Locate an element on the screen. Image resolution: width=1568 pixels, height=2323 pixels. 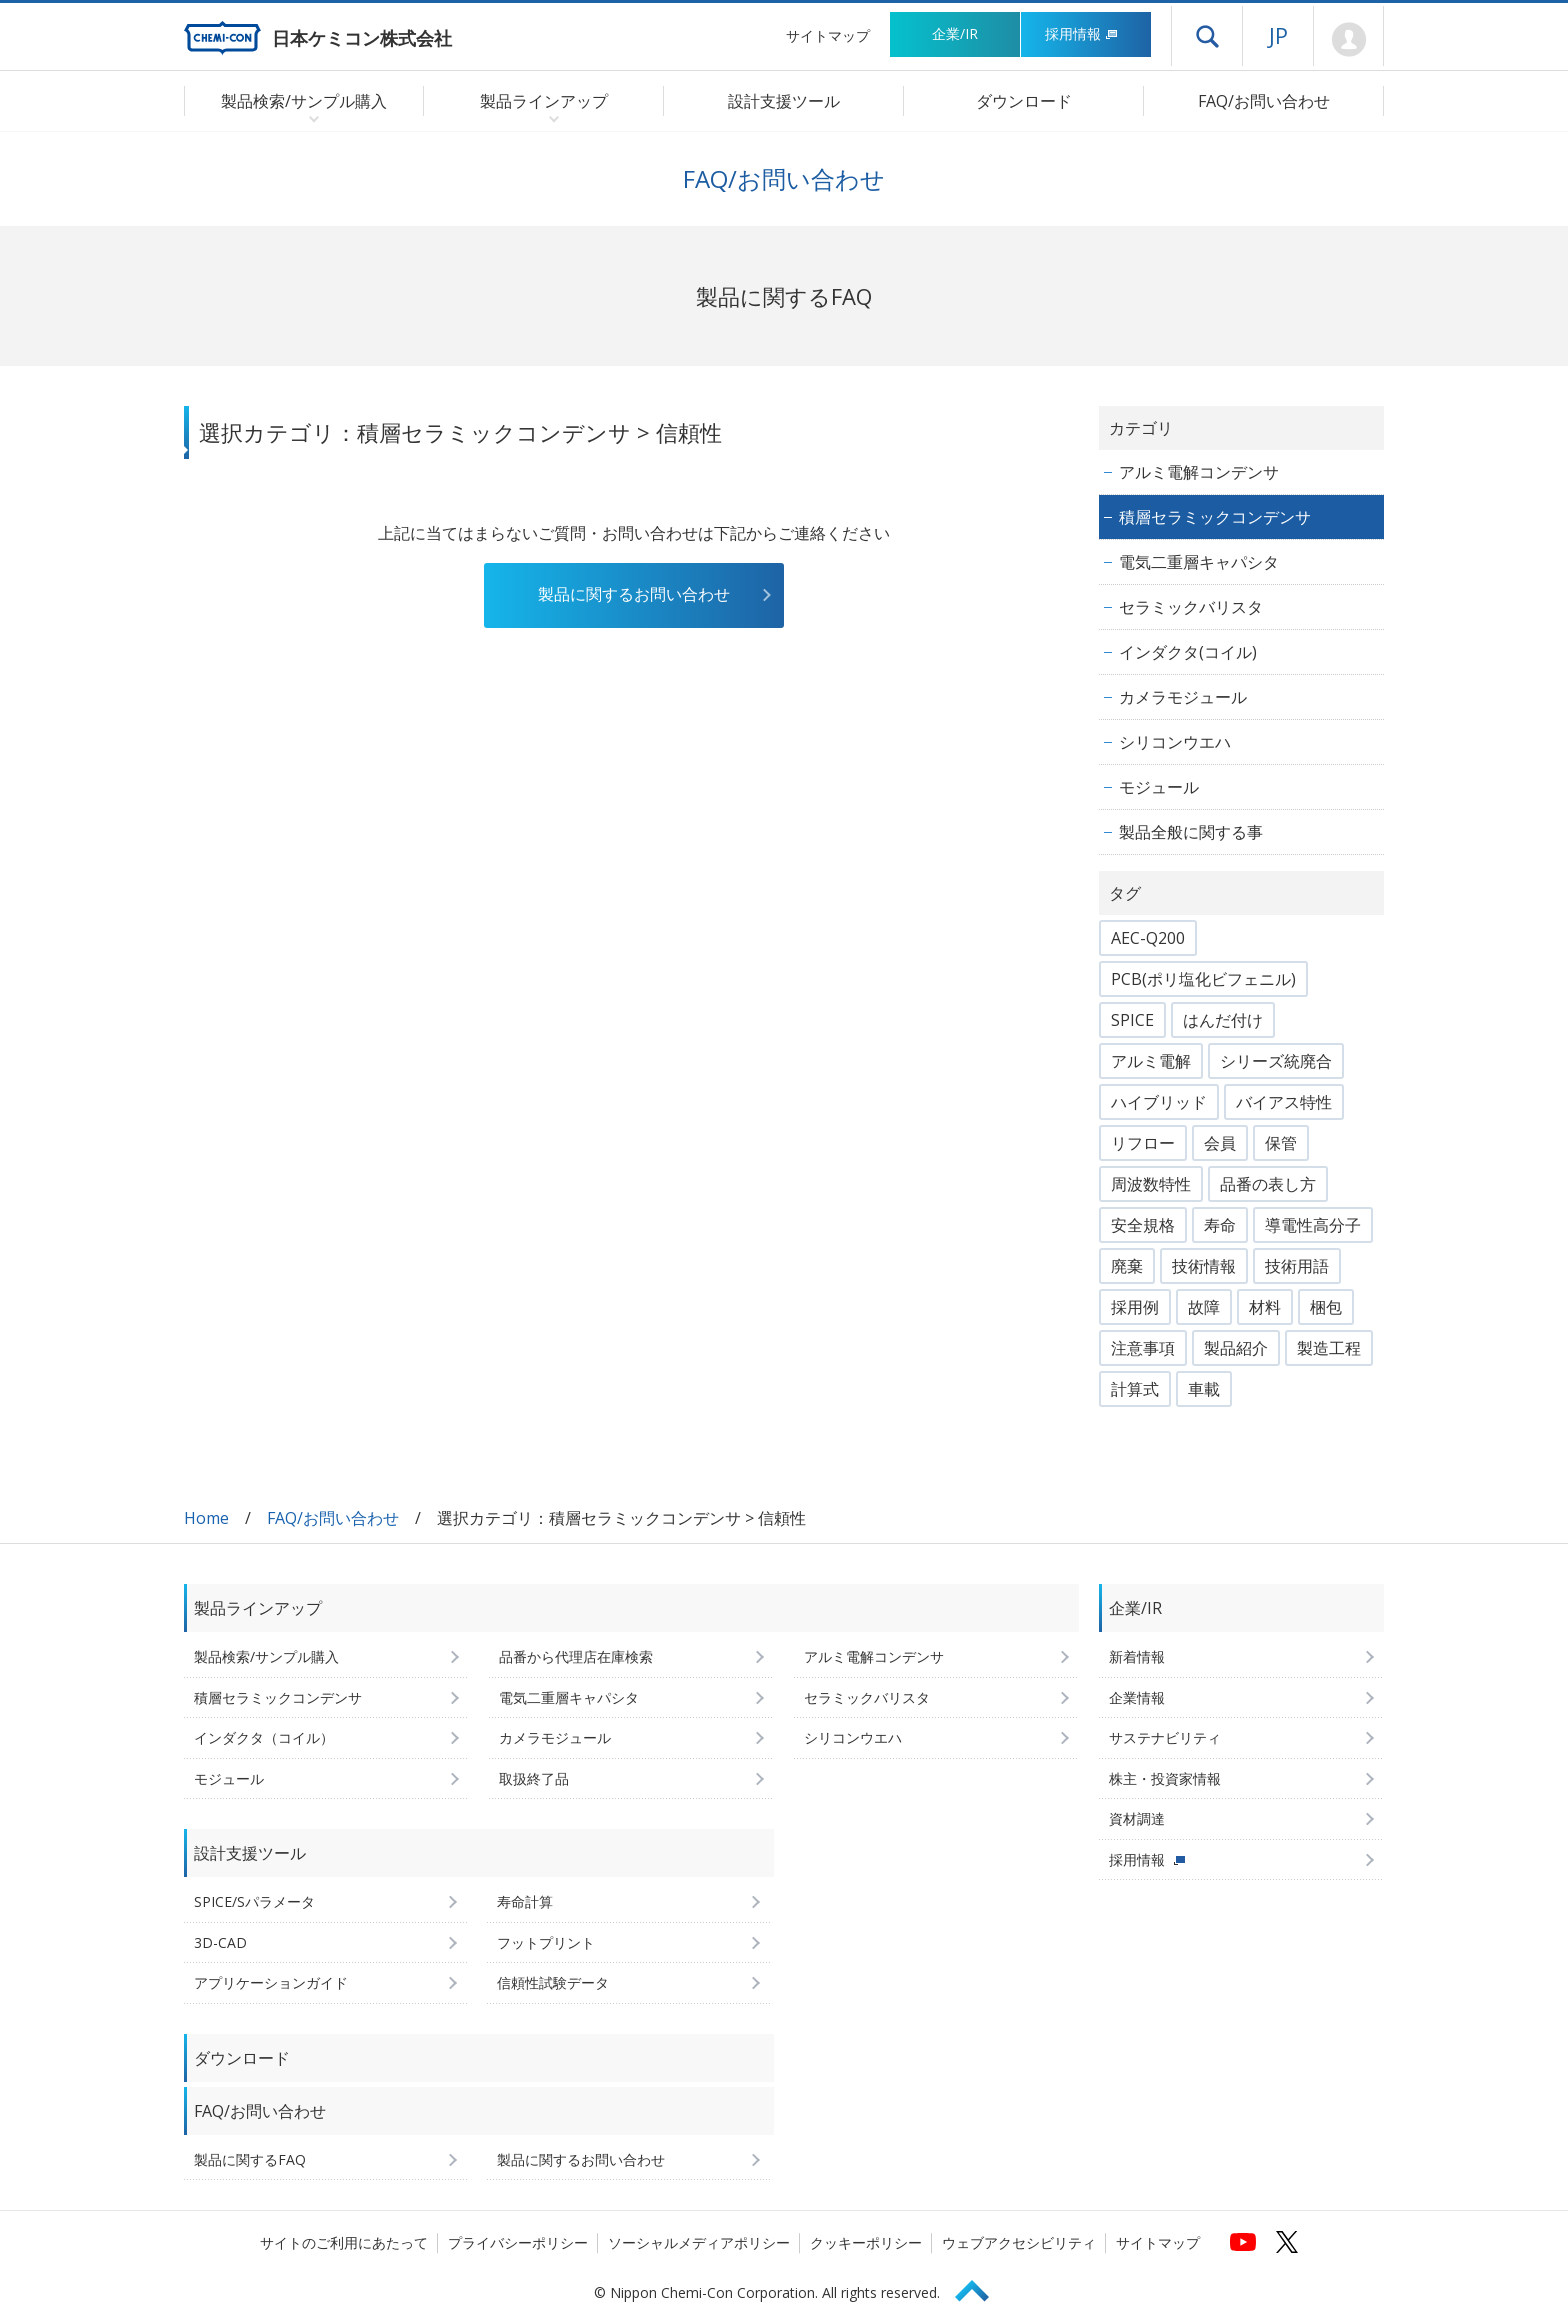
新着情報 is located at coordinates (1137, 1656).